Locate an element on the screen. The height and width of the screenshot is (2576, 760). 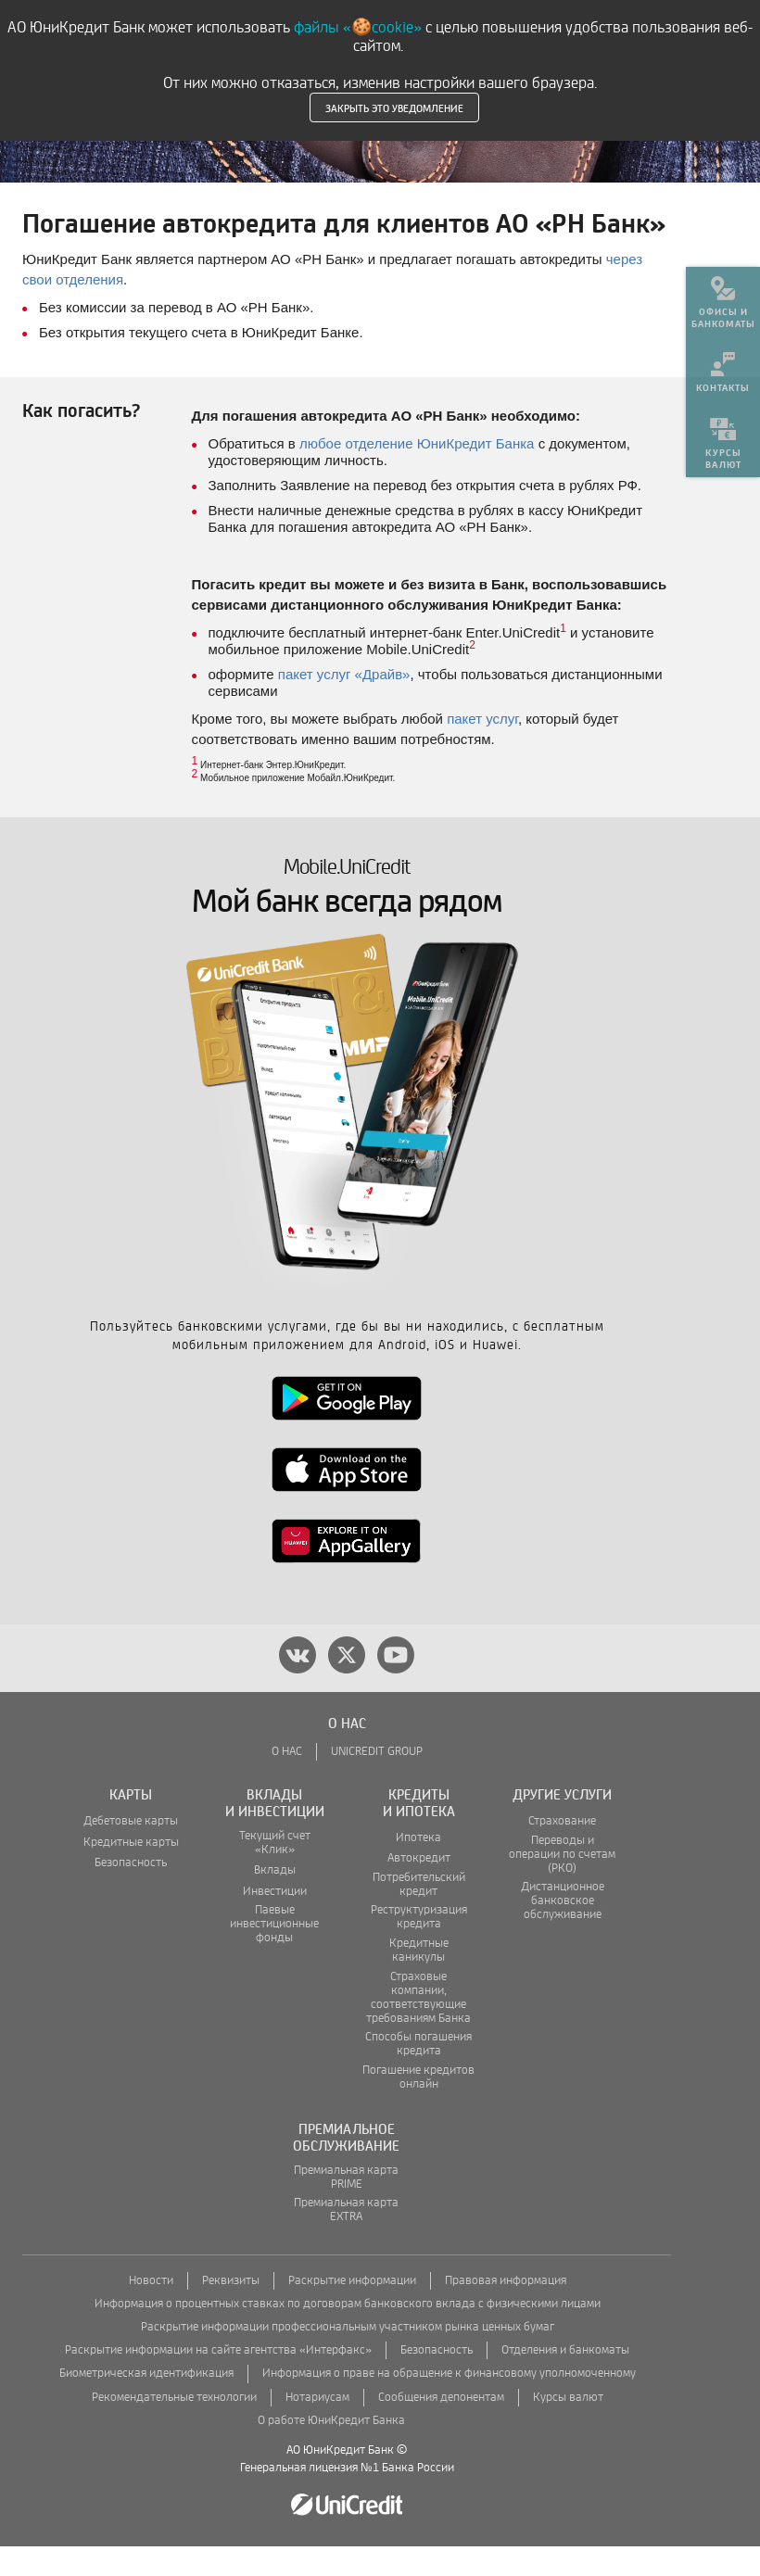
Безопасность is located at coordinates (131, 1893).